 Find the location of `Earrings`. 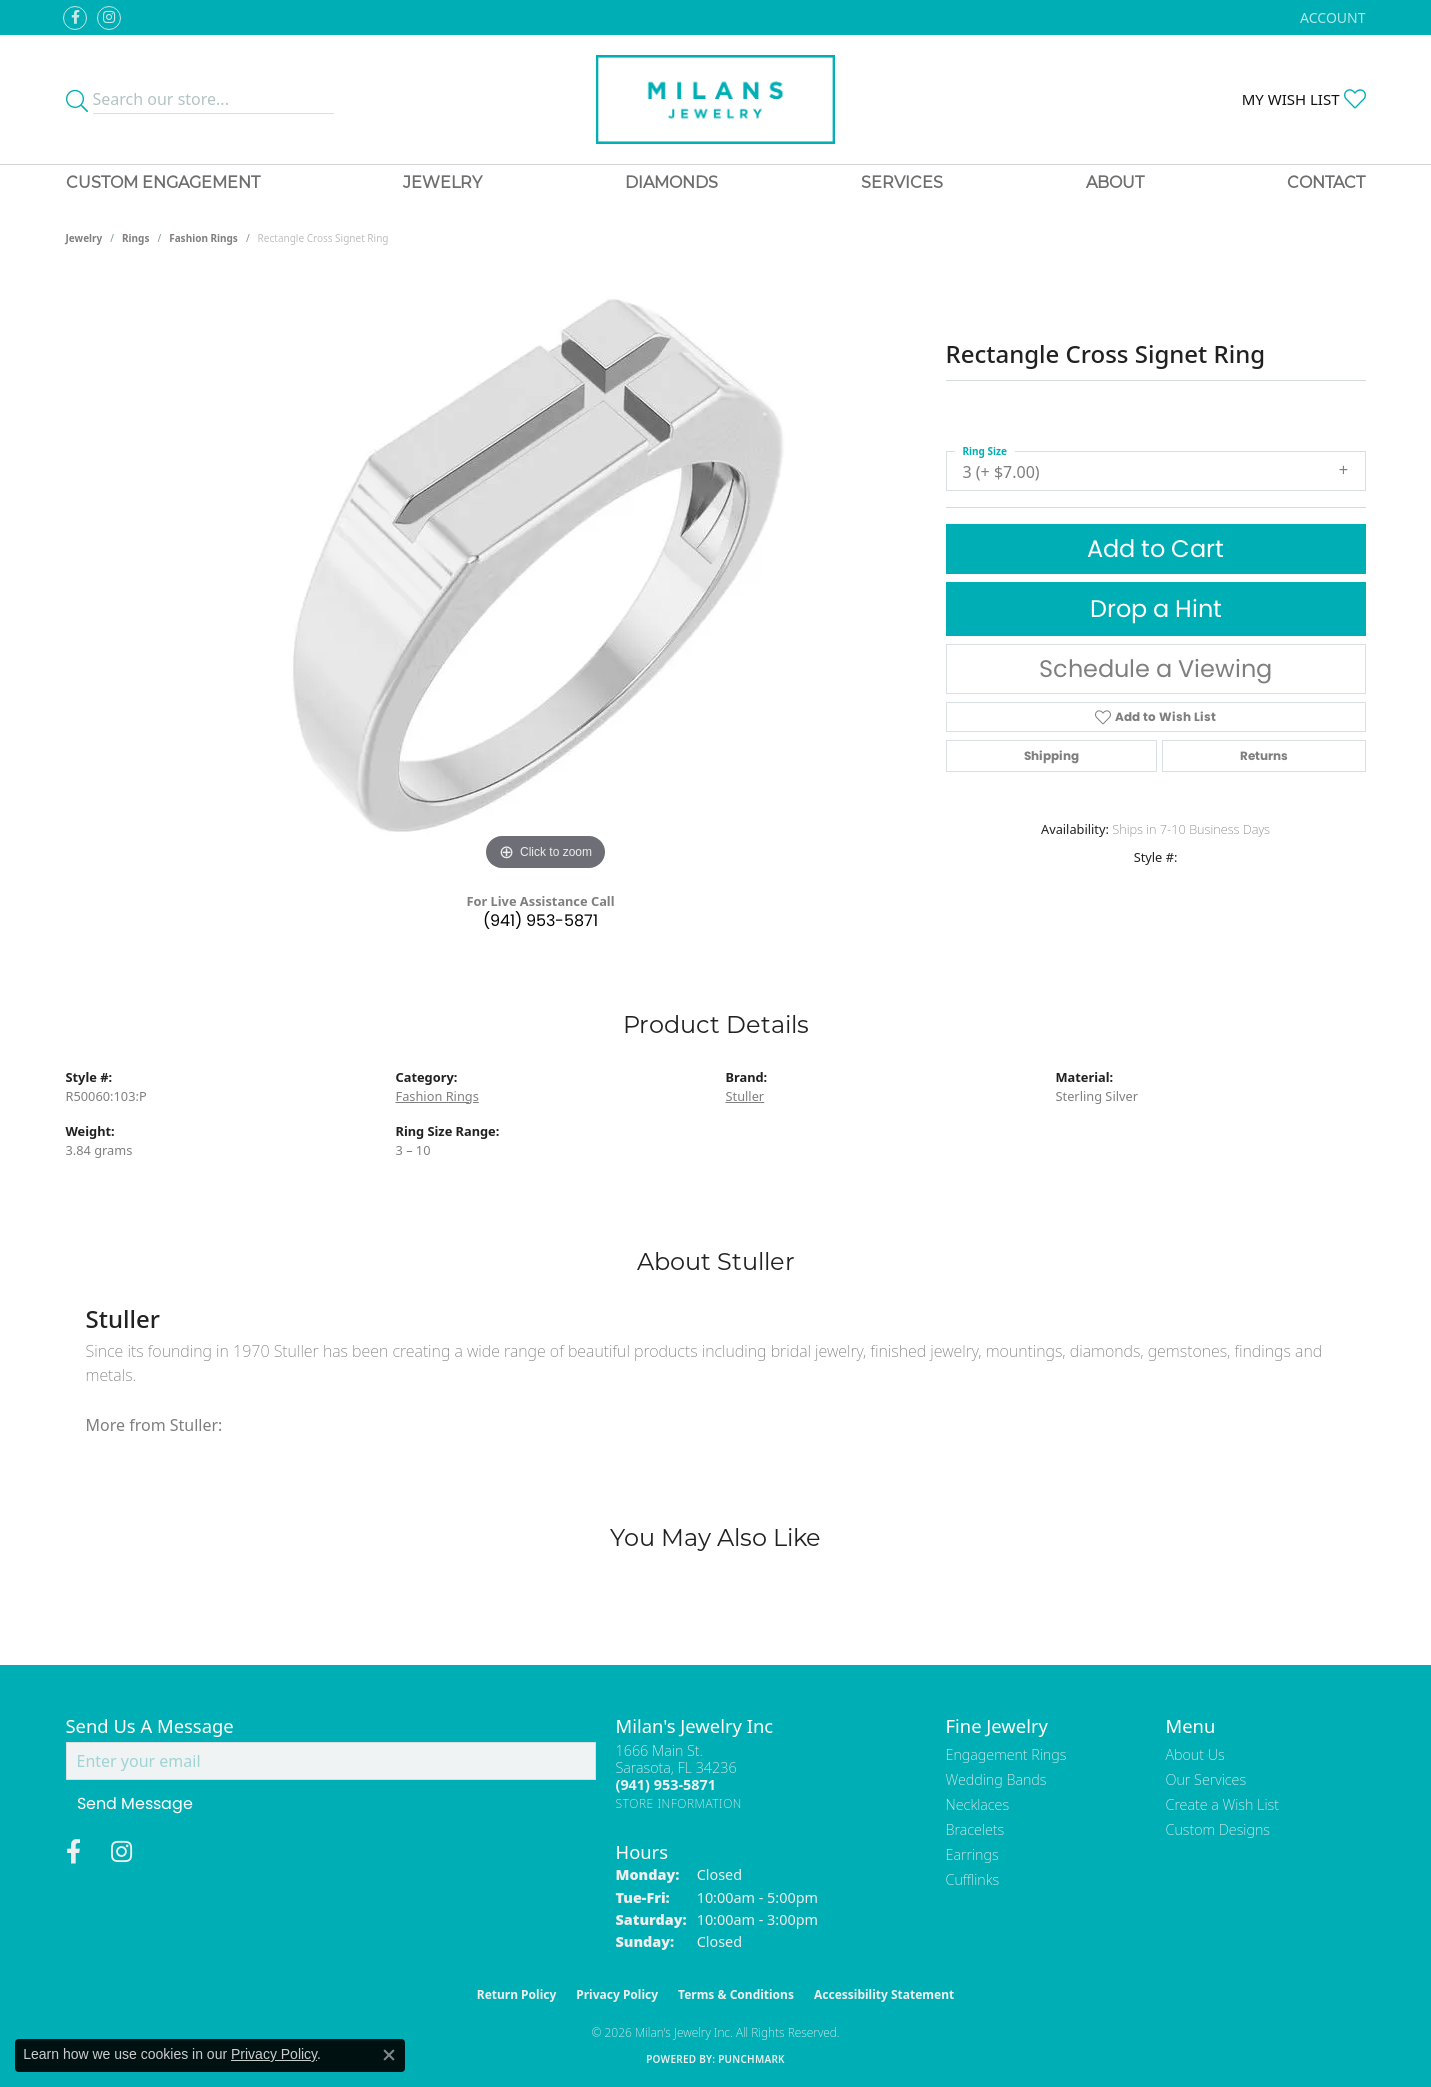

Earrings is located at coordinates (972, 1854).